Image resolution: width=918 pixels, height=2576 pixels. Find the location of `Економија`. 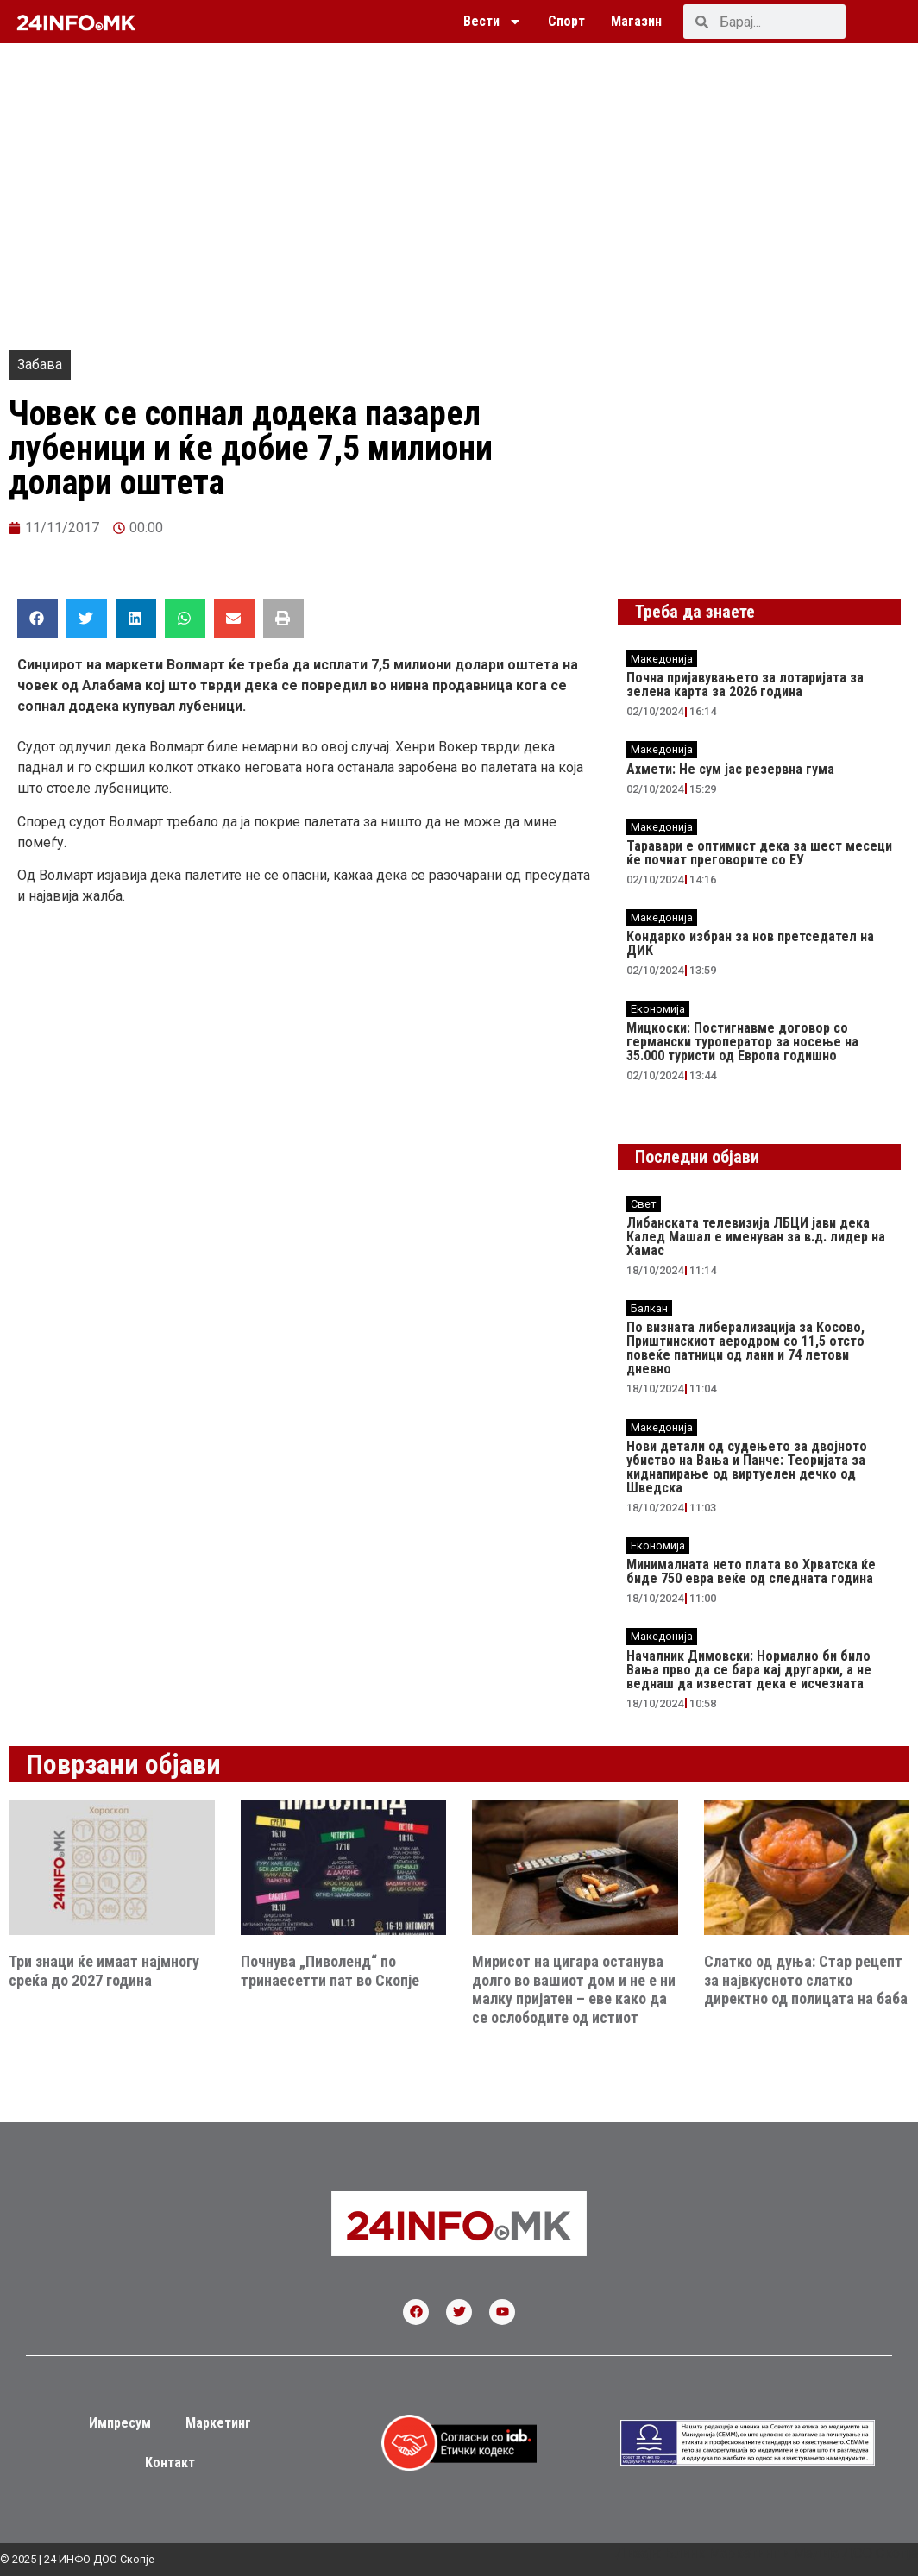

Економија is located at coordinates (658, 1008).